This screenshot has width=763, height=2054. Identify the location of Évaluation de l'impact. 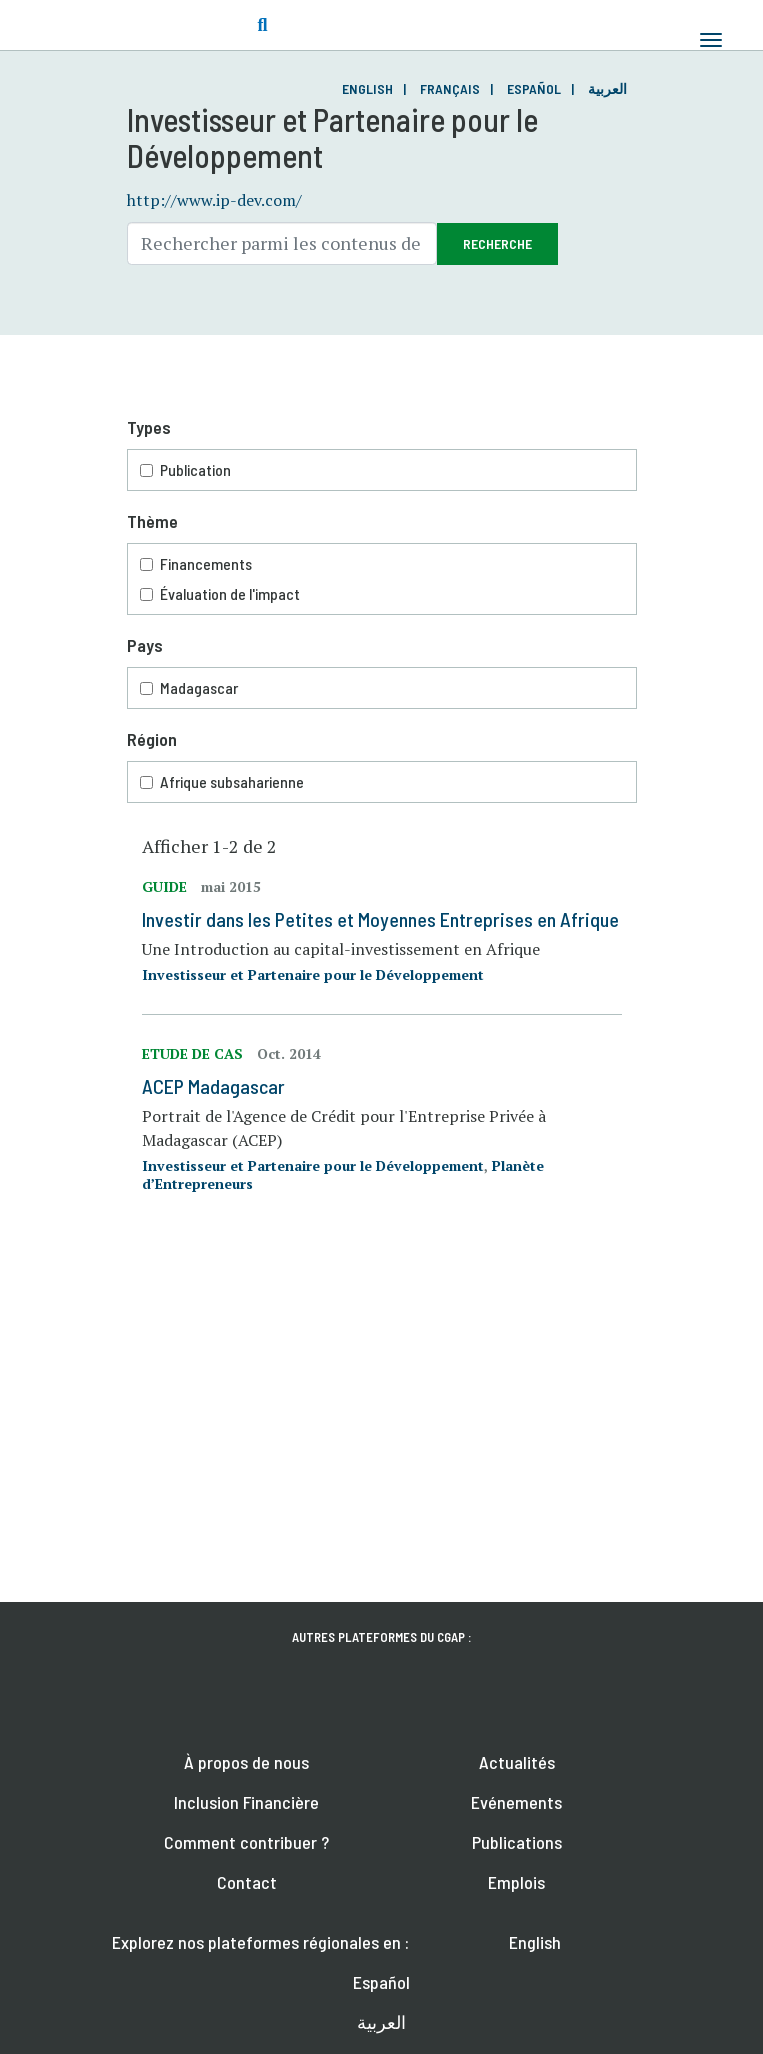
(383, 594).